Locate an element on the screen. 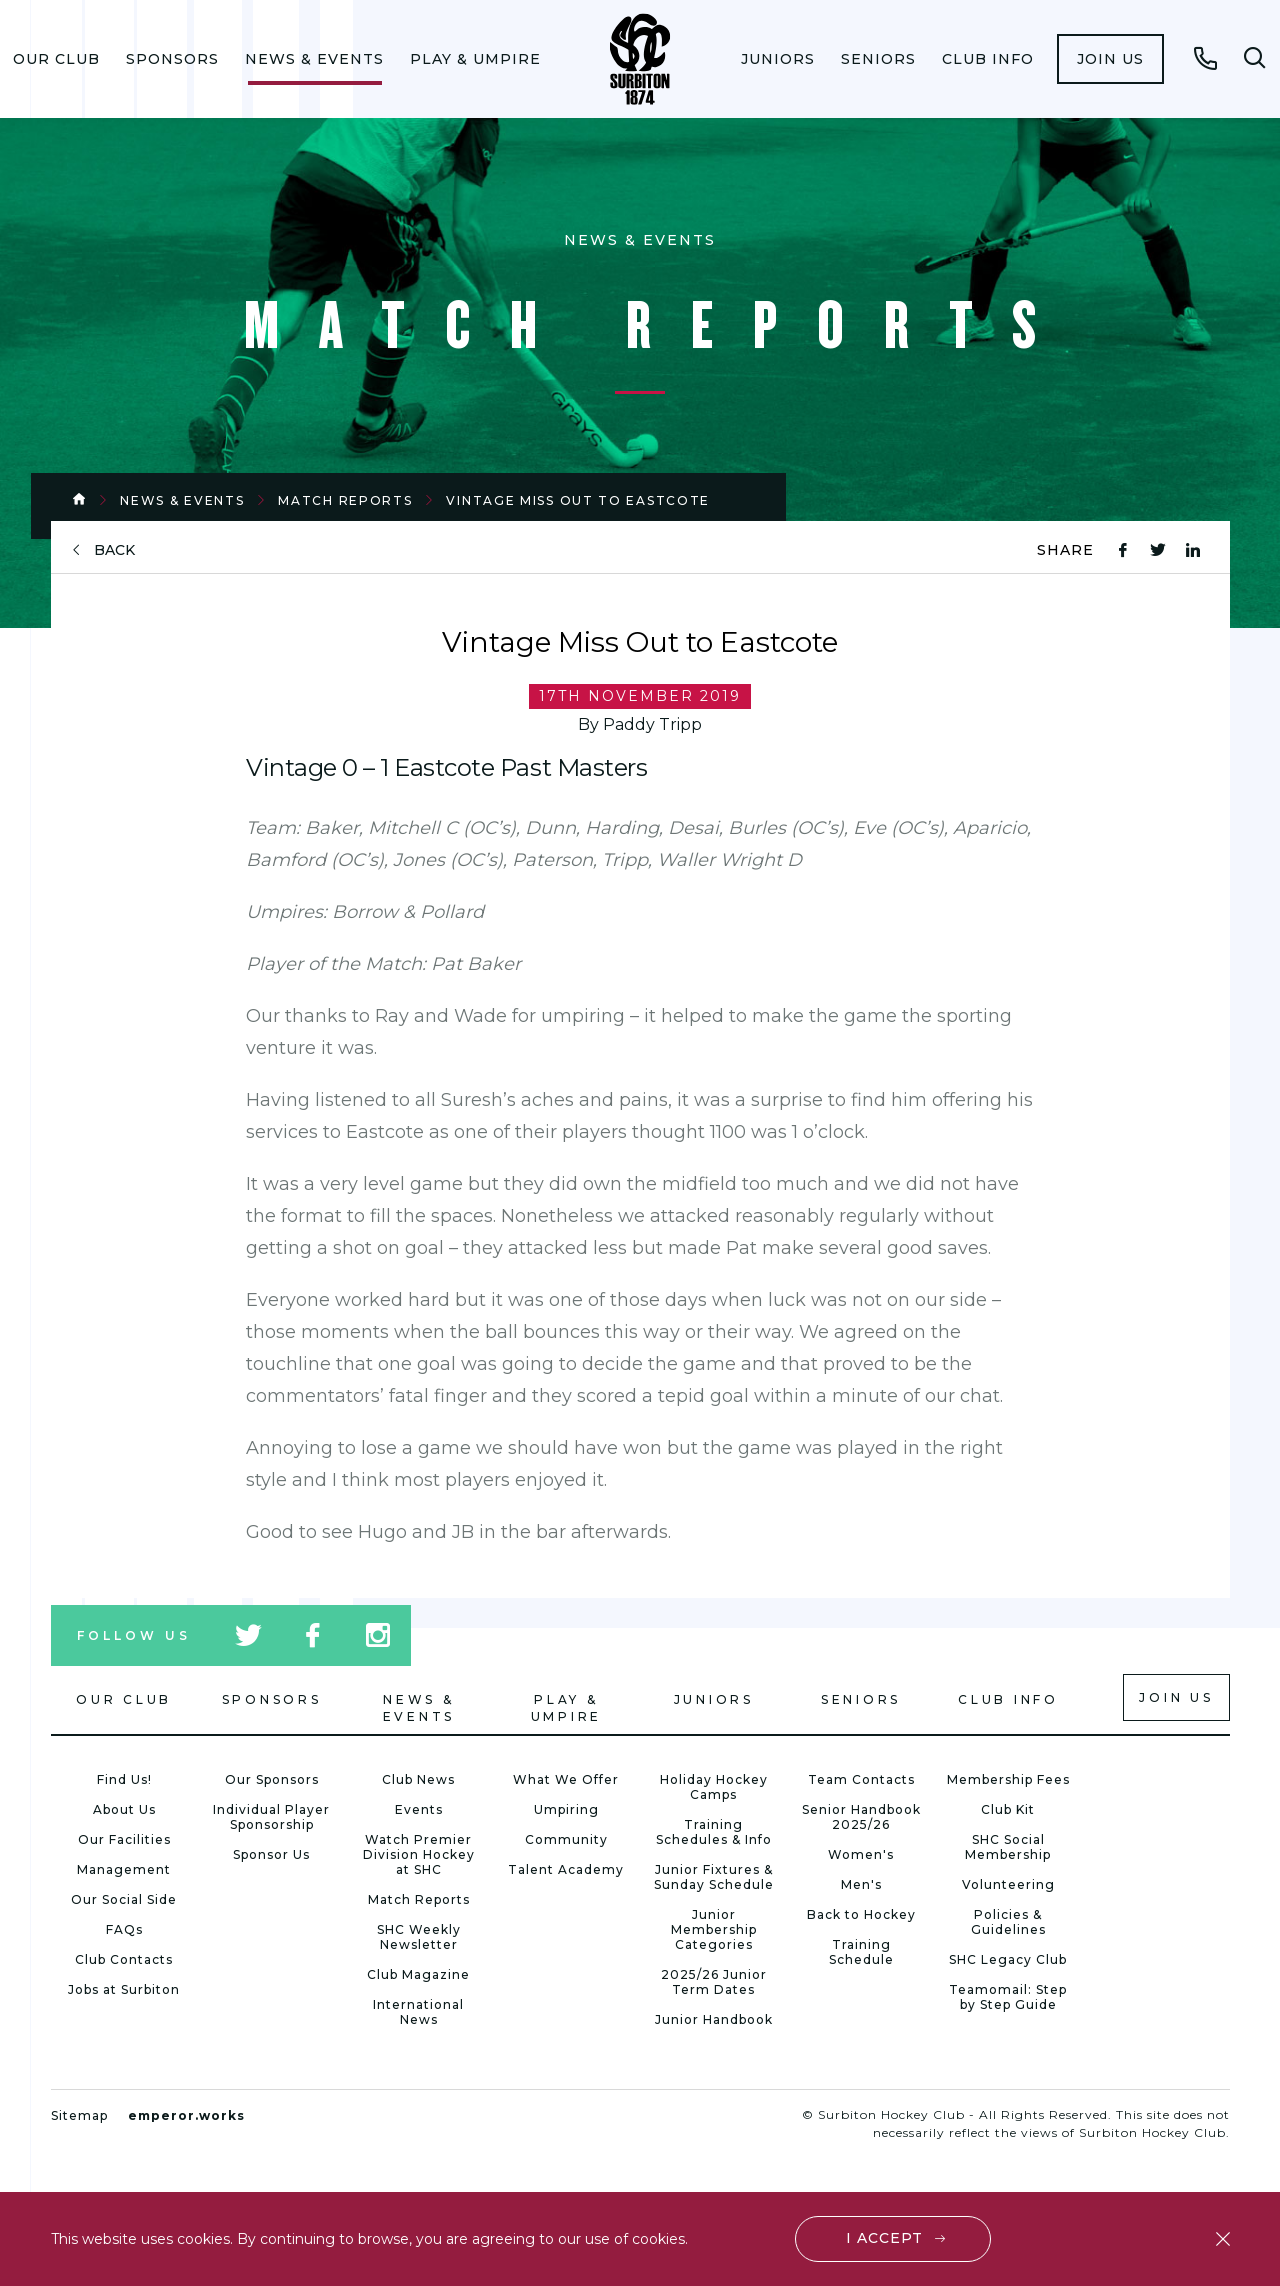 Image resolution: width=1280 pixels, height=2286 pixels. 2025/26 Junior Term Dates is located at coordinates (714, 1982).